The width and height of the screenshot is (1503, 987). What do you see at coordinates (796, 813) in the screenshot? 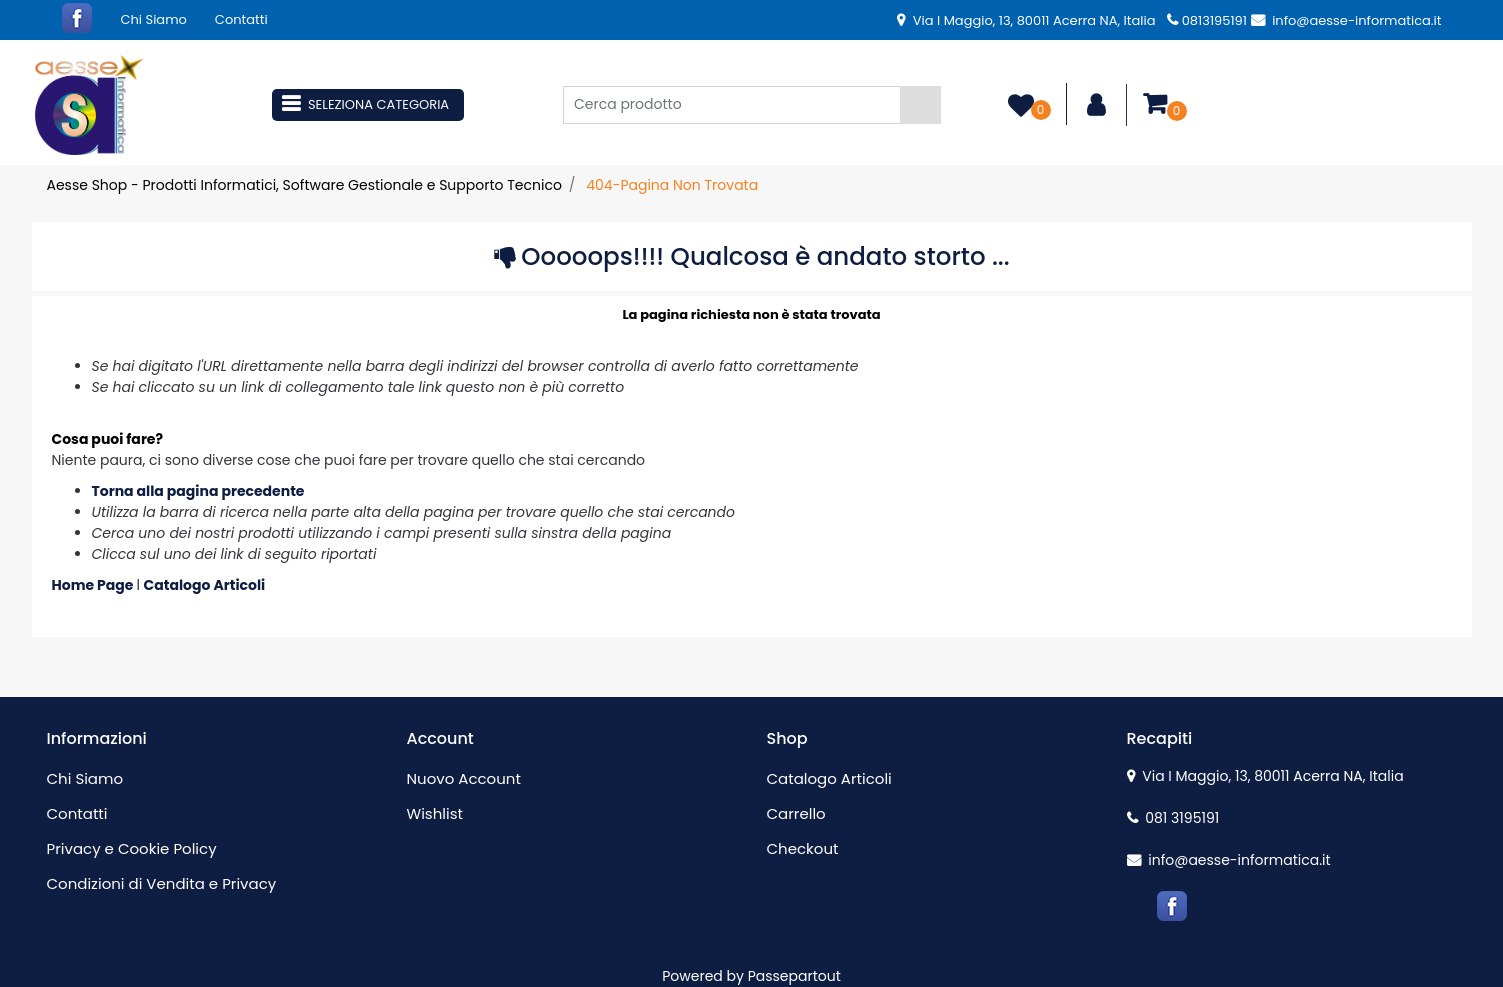
I see `Carrello [menuitem]` at bounding box center [796, 813].